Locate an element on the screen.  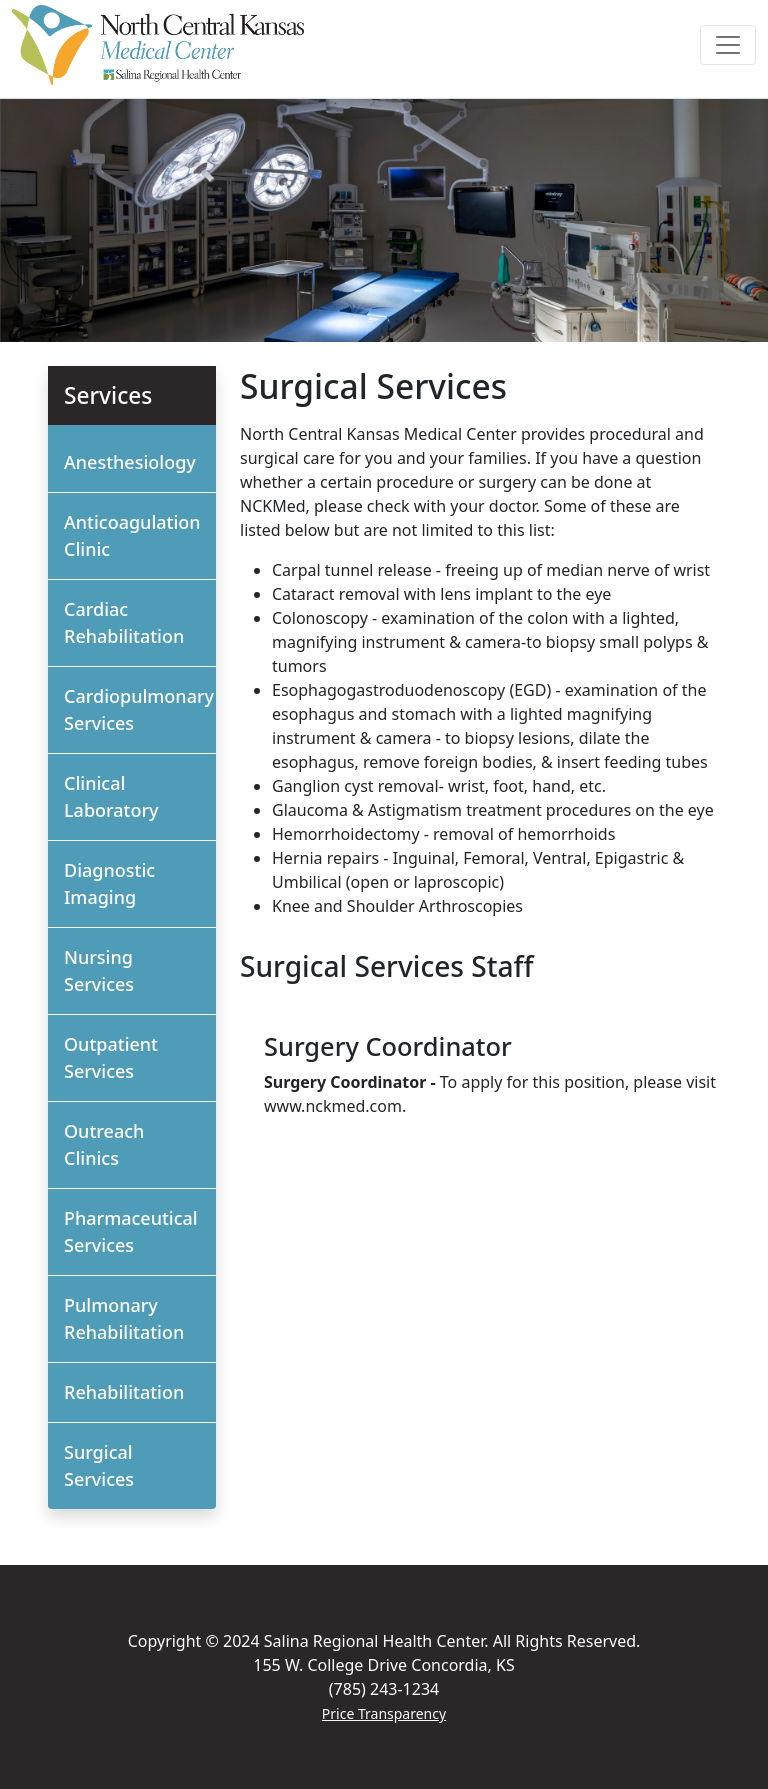
Diagnostic Imaging [button] is located at coordinates (109, 883).